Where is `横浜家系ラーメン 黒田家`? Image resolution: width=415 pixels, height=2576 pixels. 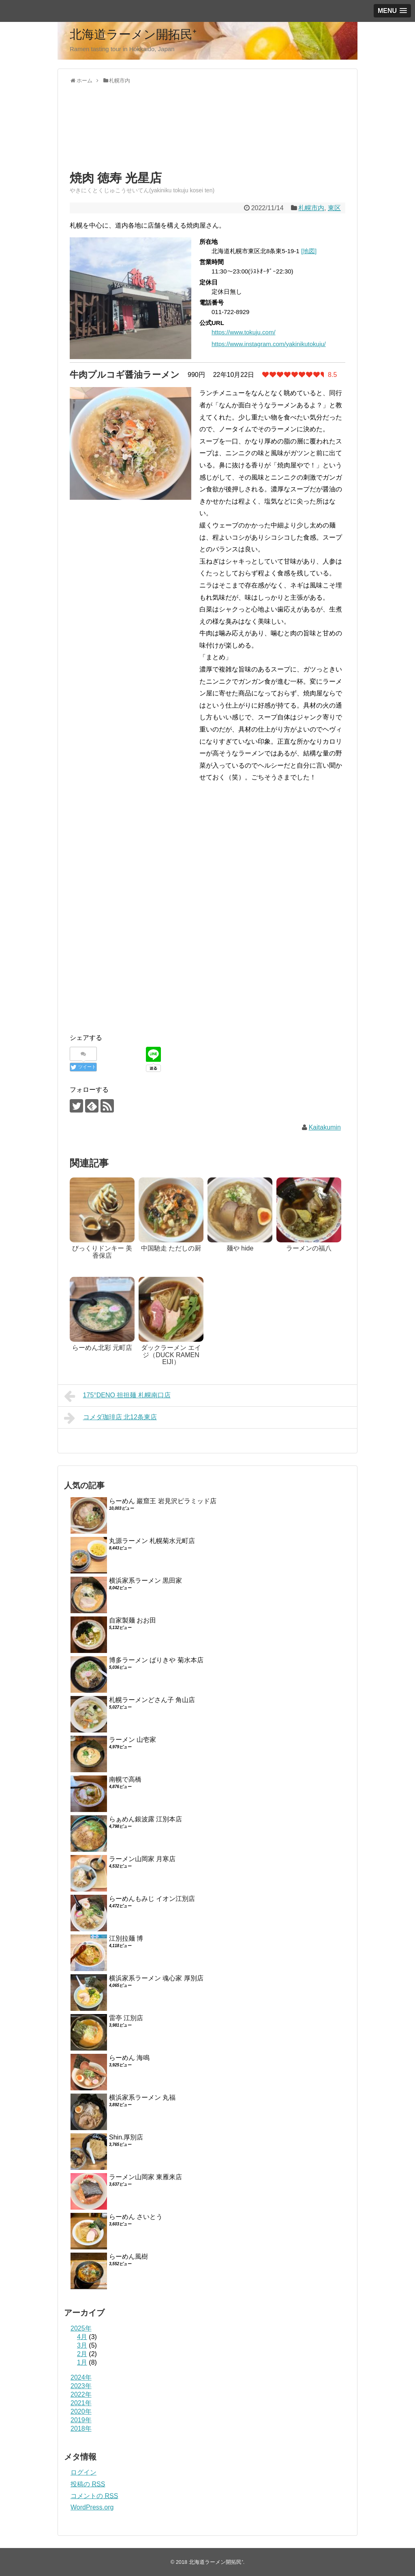
横浜家系ラーメン 黒田家 is located at coordinates (145, 1580).